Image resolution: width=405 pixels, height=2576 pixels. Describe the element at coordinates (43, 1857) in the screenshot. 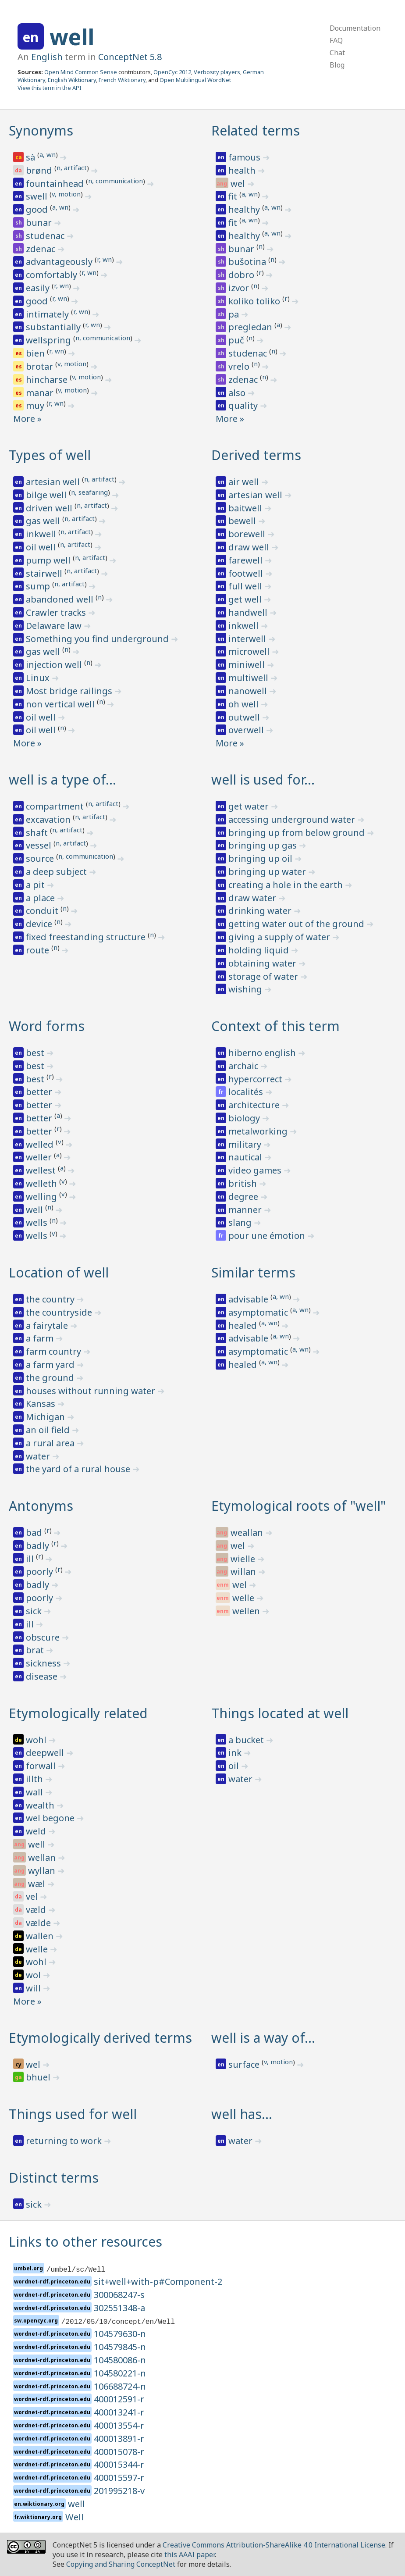

I see `wellan` at that location.